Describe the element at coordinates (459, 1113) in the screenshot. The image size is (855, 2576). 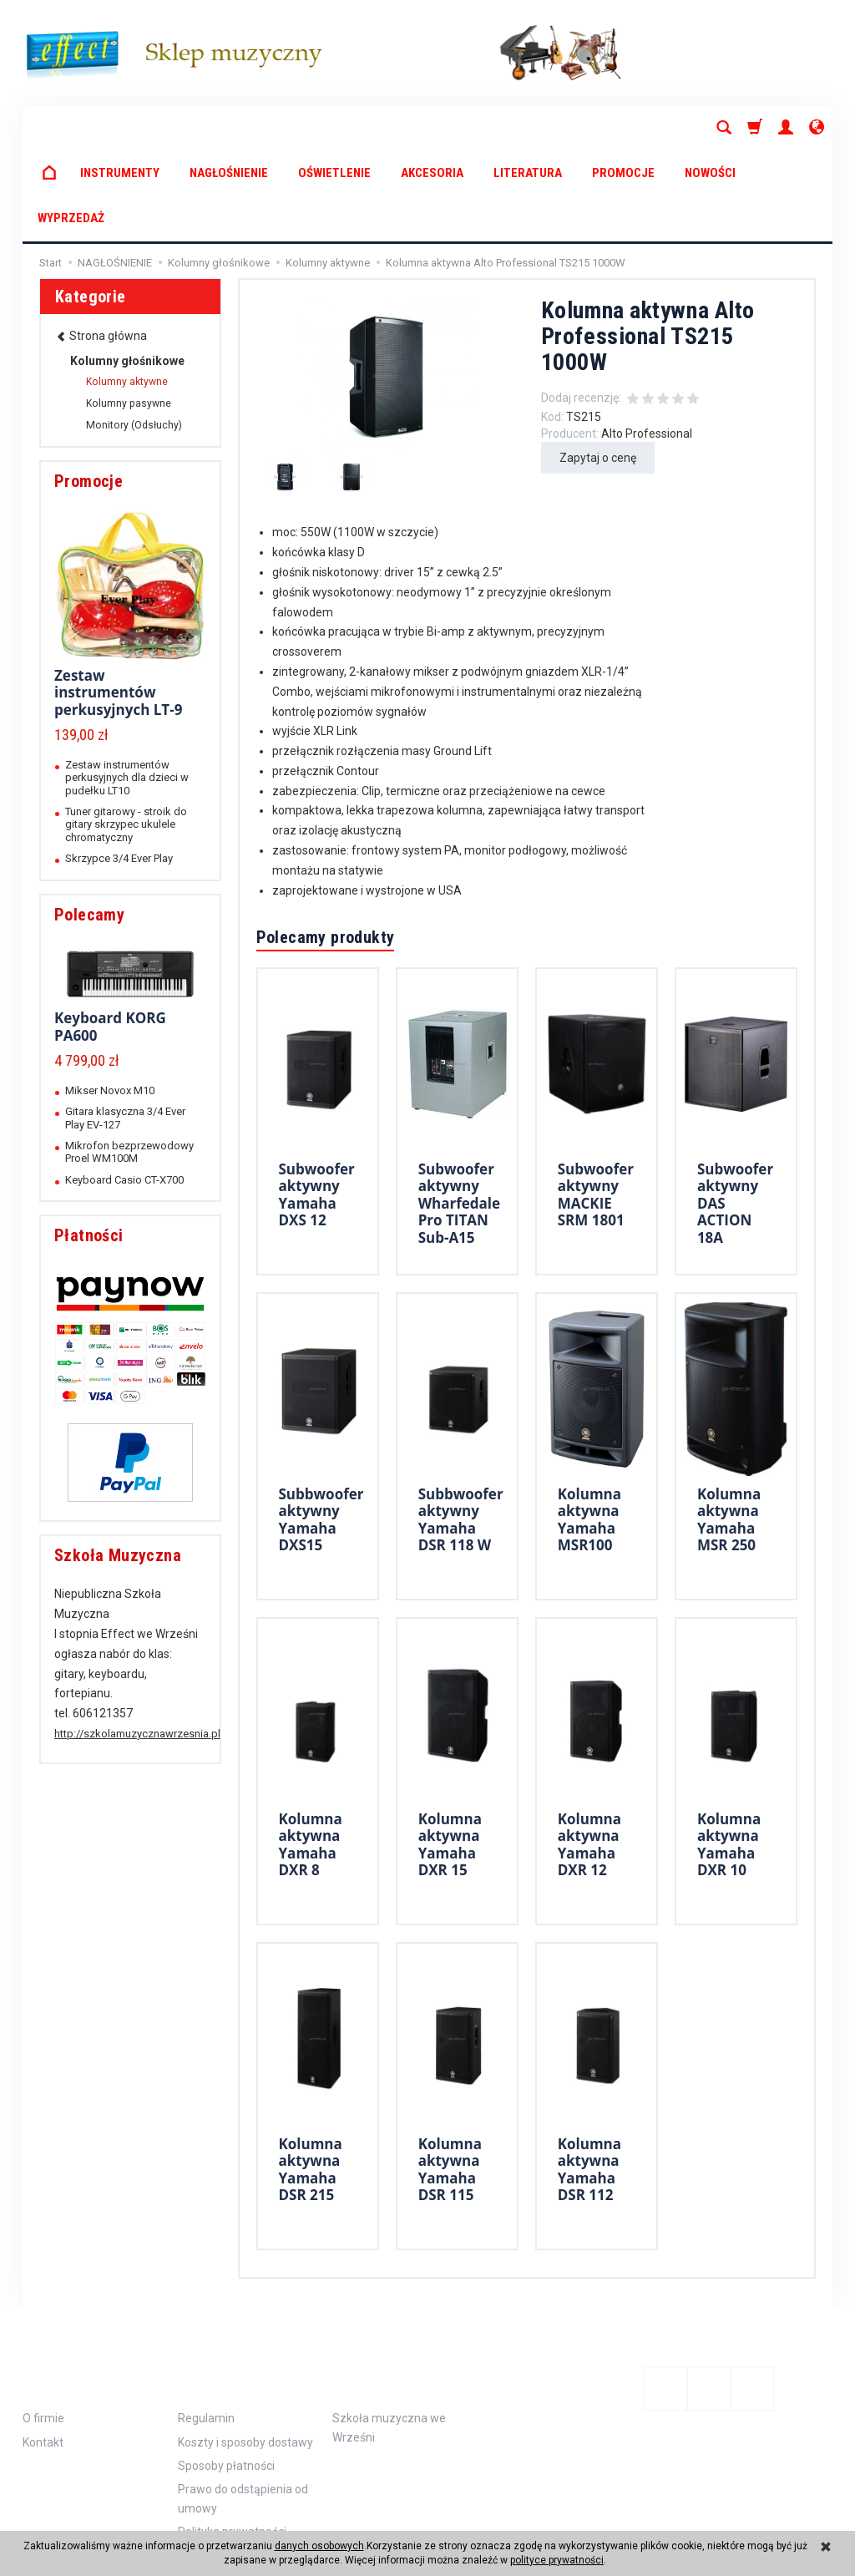
I see `Subwoofer aktywny Wharfedale Pro TITAN Sub-A15` at that location.